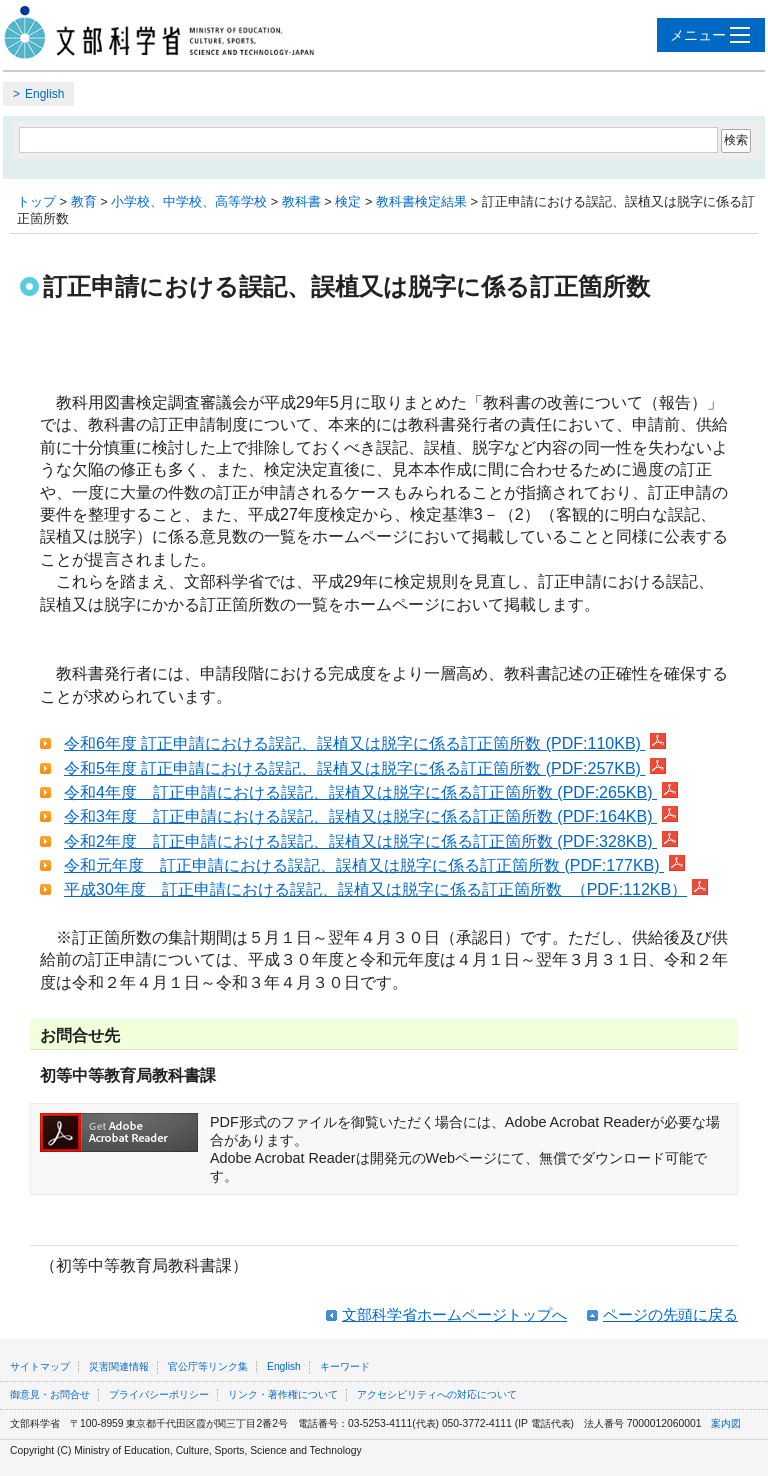  I want to click on 令和元年度 訂正申請における誤記、誤植又は脱字に係る訂正箇所数 (PDF:177KB), so click(374, 865).